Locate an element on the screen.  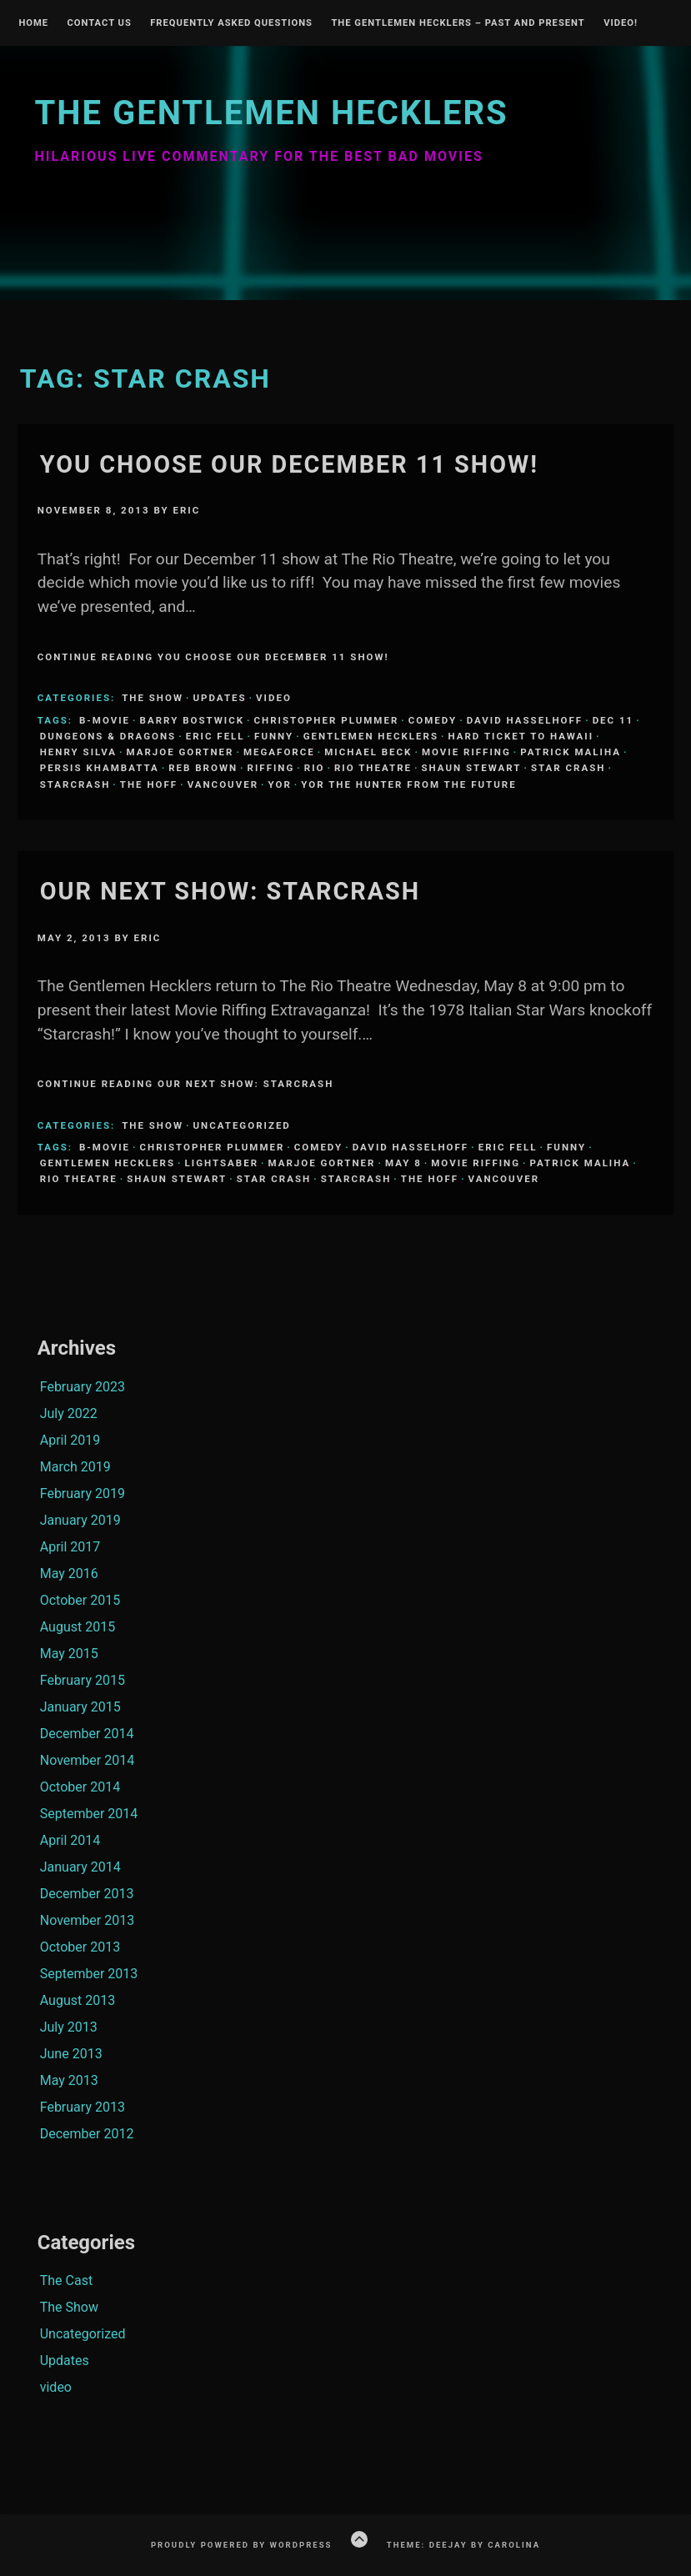
July 2022 is located at coordinates (69, 1413).